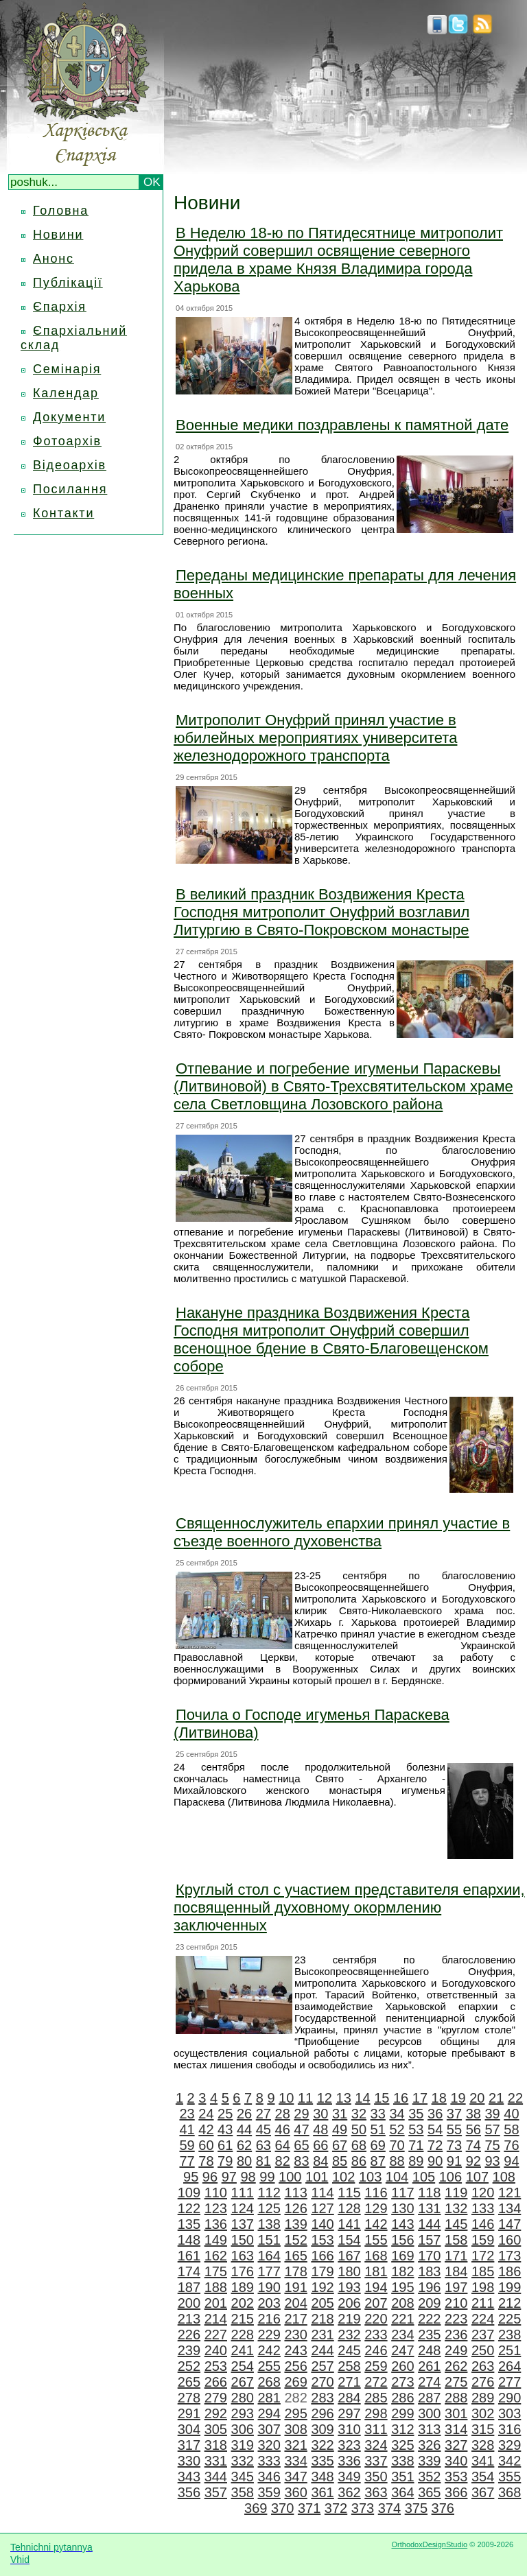 The height and width of the screenshot is (2576, 527). I want to click on 118, so click(429, 2192).